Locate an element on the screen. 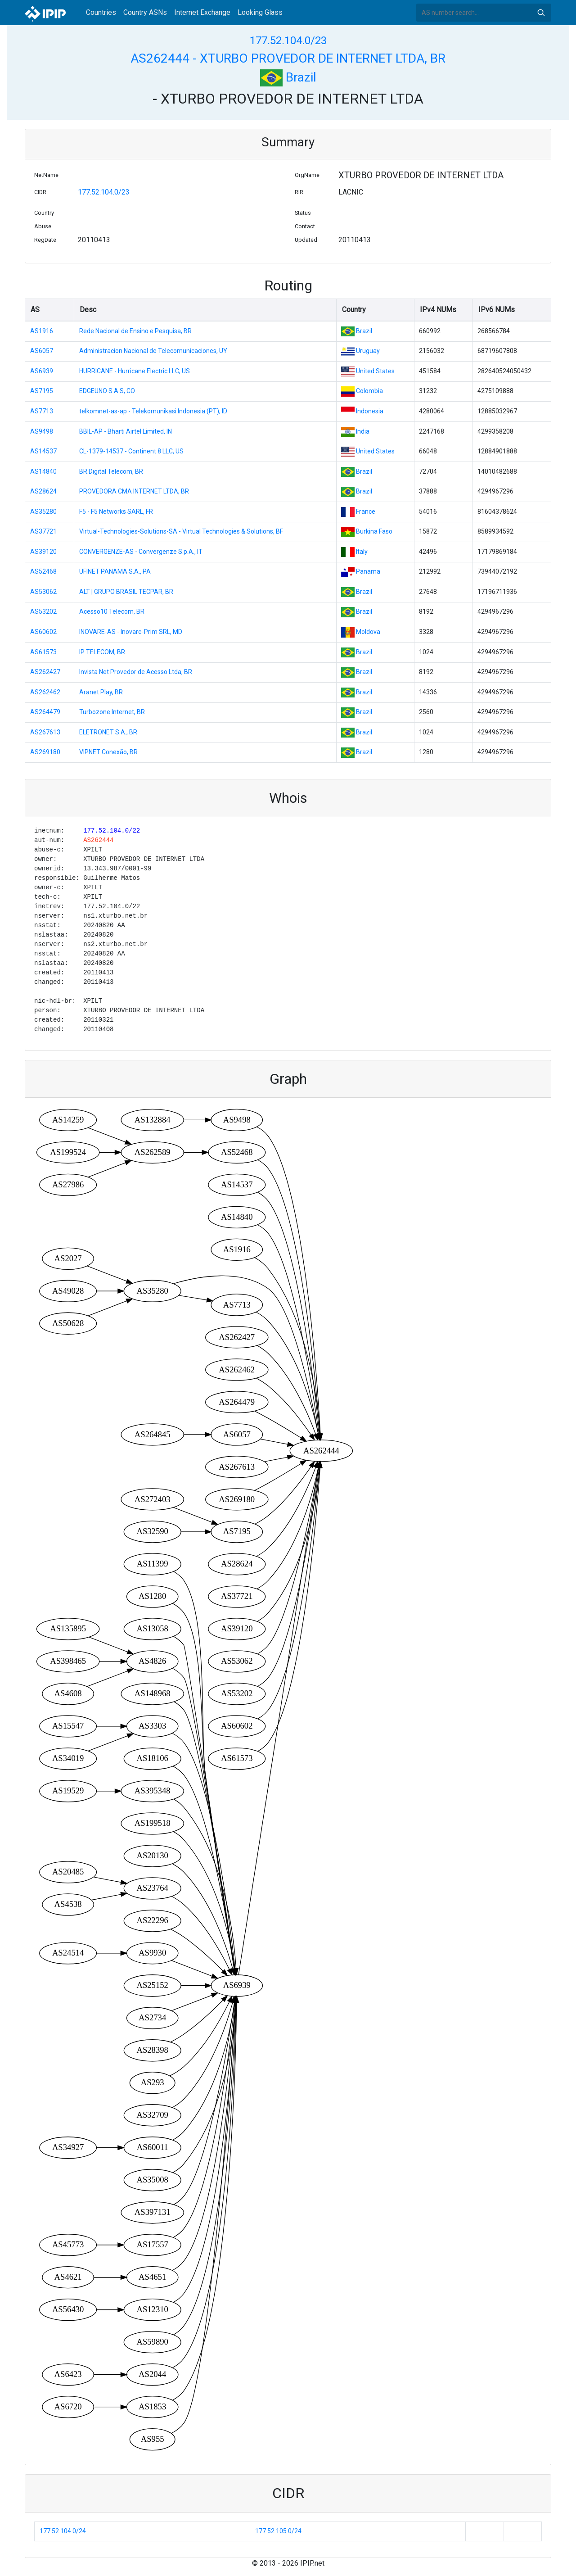 The image size is (576, 2576). AS262427 is located at coordinates (45, 671).